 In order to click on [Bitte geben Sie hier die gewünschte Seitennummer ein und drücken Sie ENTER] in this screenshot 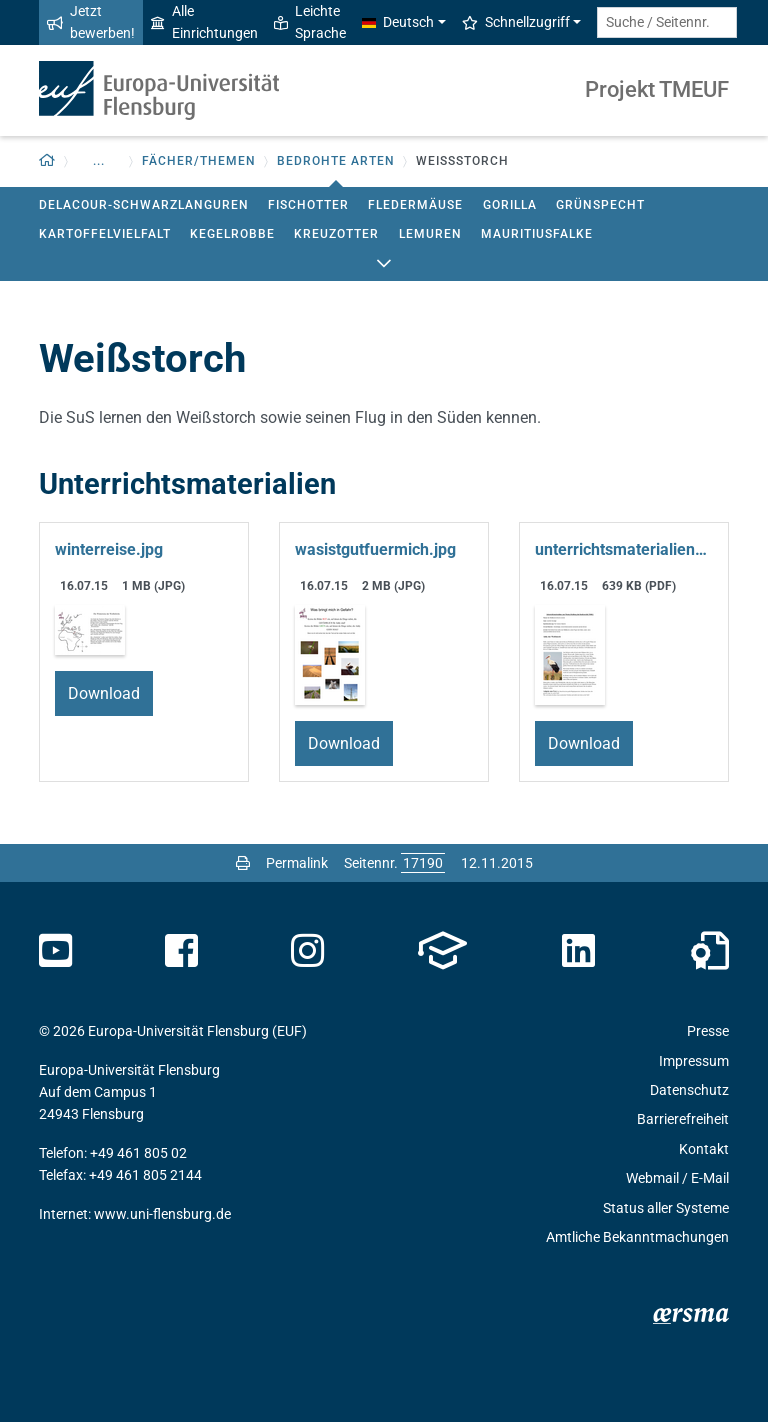, I will do `click(423, 863)`.